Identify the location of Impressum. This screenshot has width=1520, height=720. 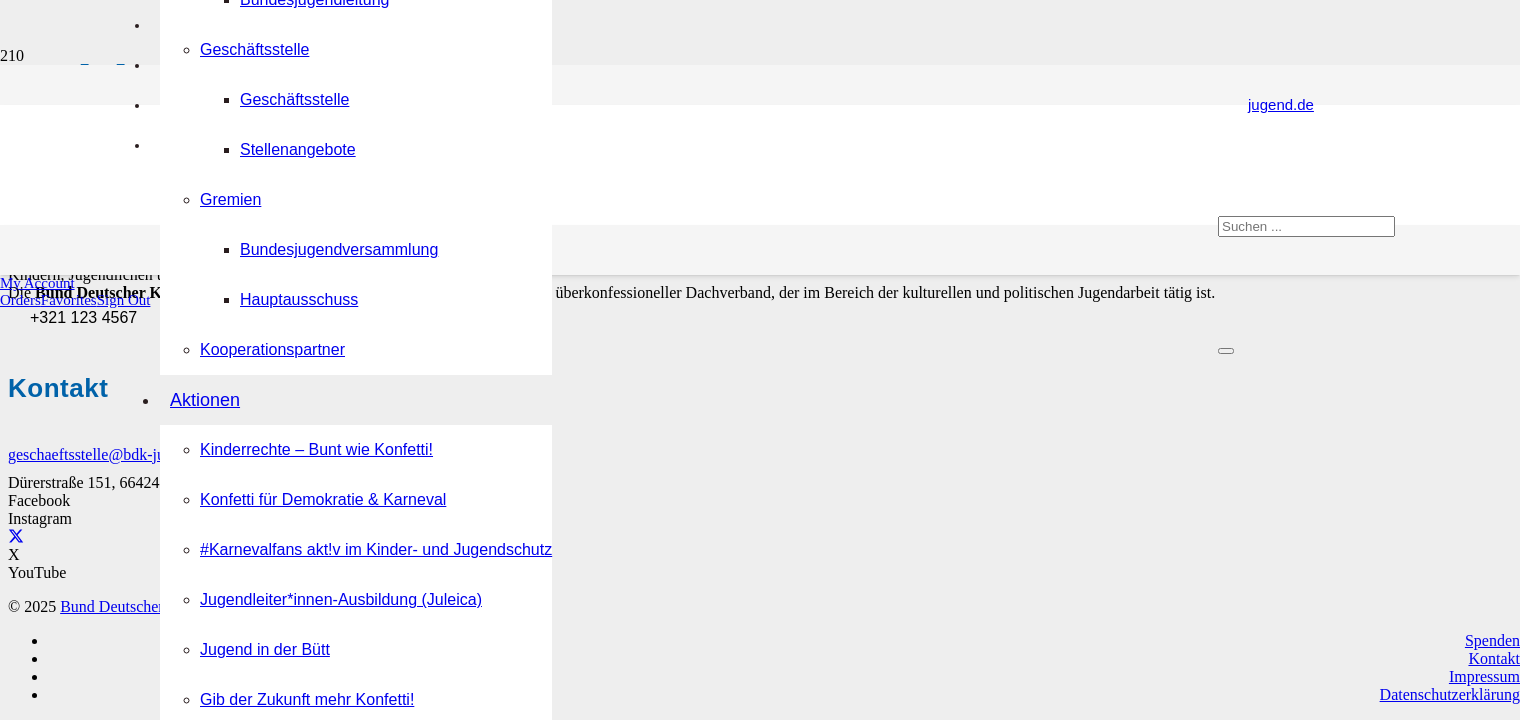
(1484, 676).